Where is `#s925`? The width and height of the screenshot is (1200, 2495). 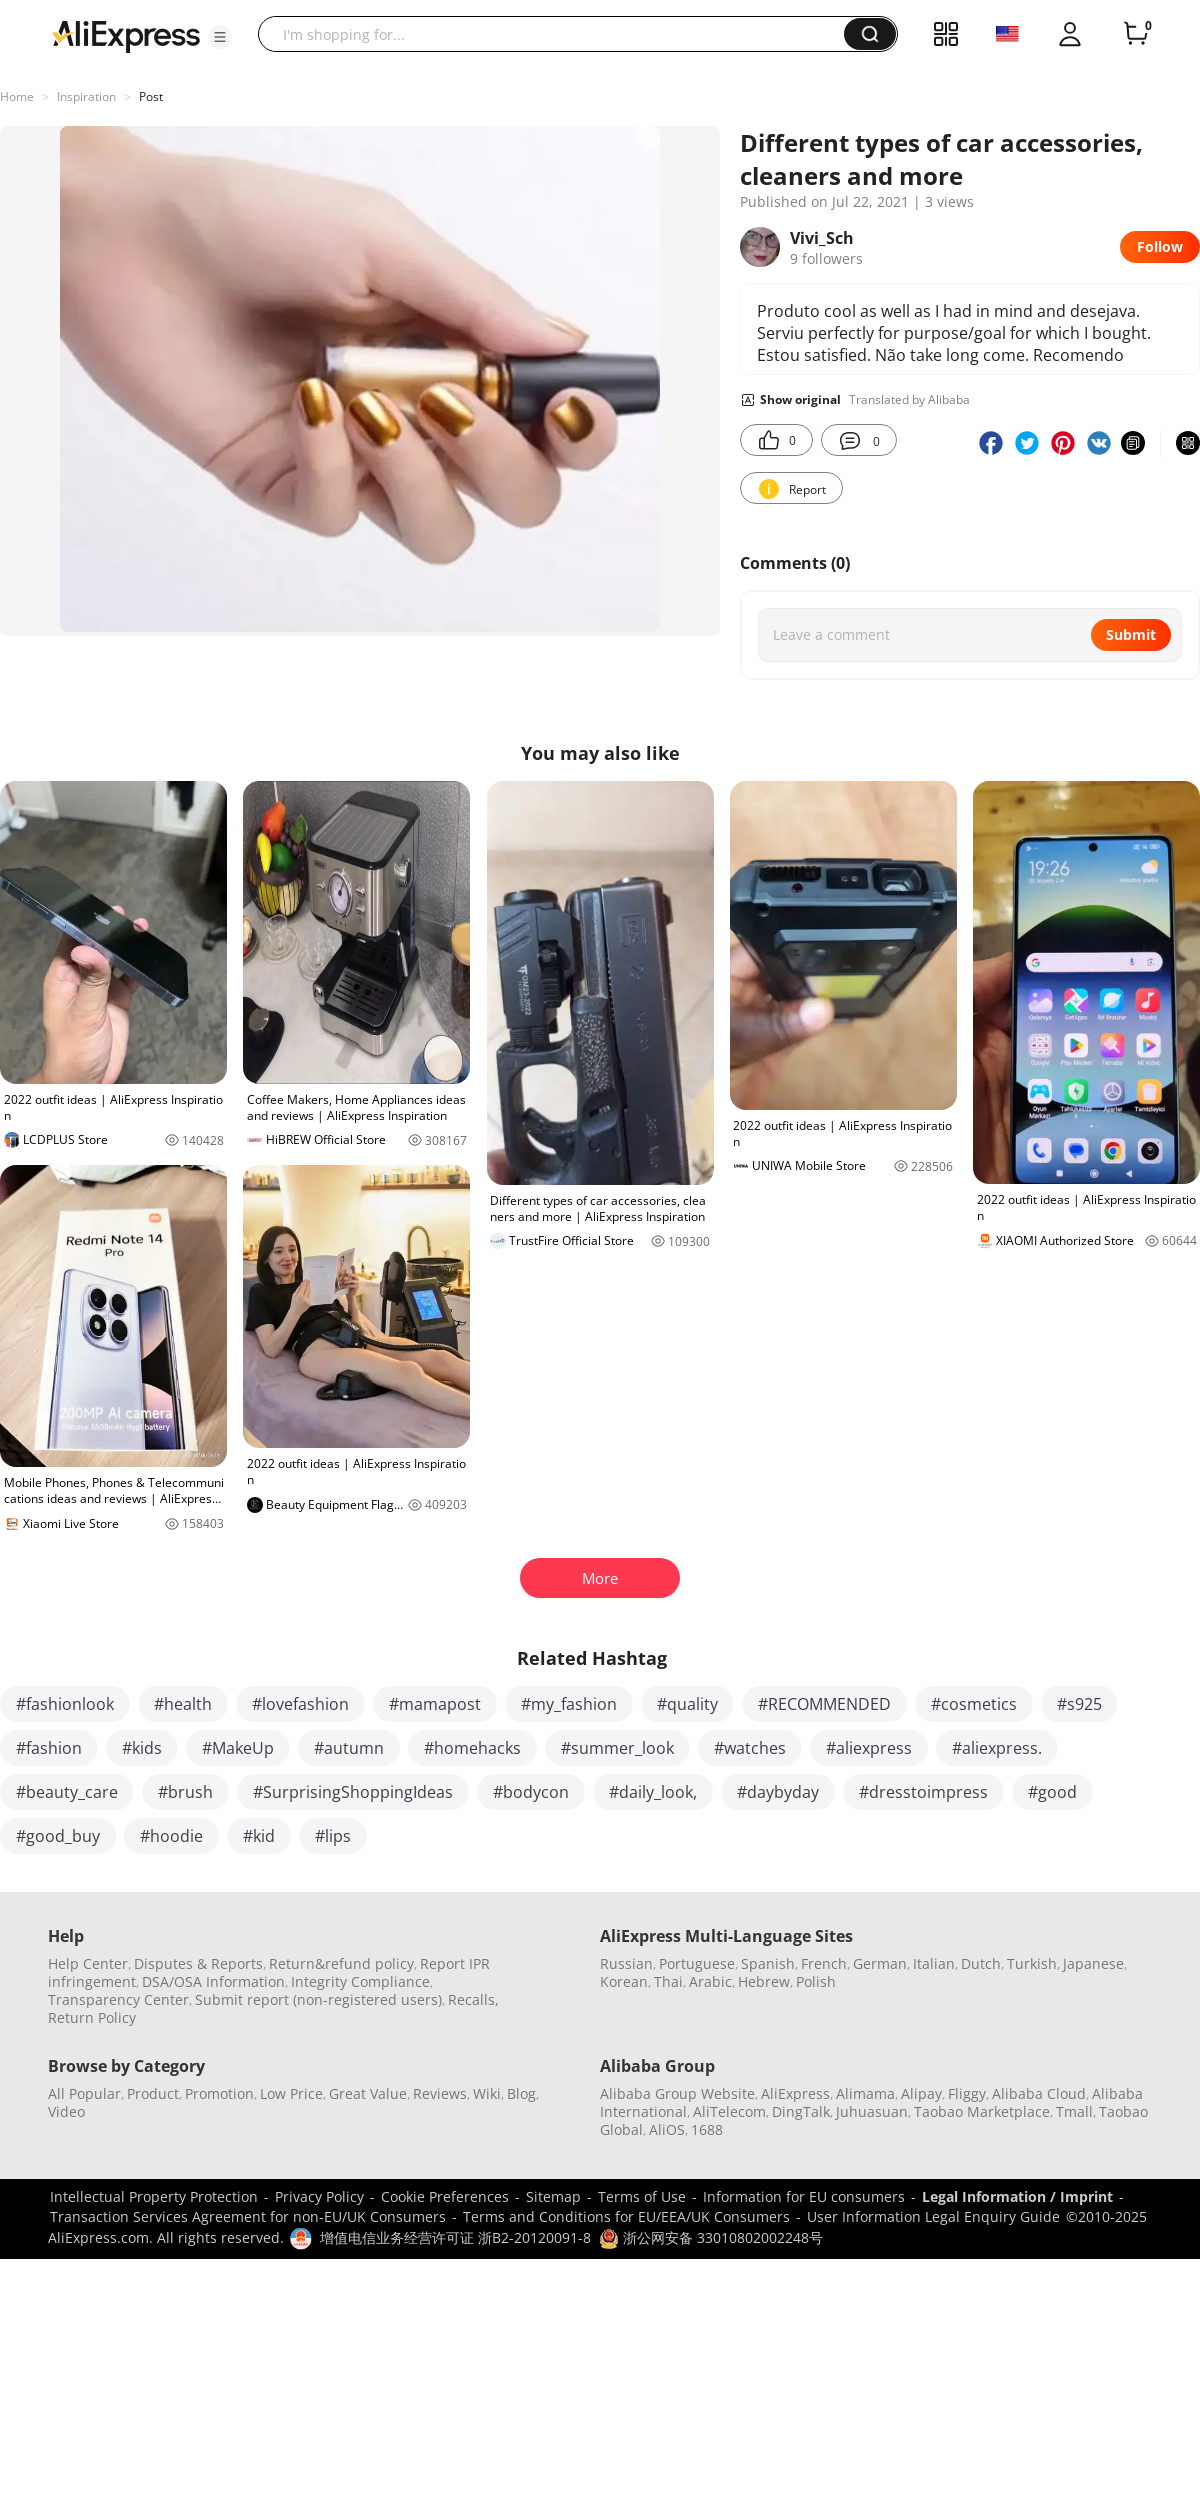 #s925 is located at coordinates (1079, 1704).